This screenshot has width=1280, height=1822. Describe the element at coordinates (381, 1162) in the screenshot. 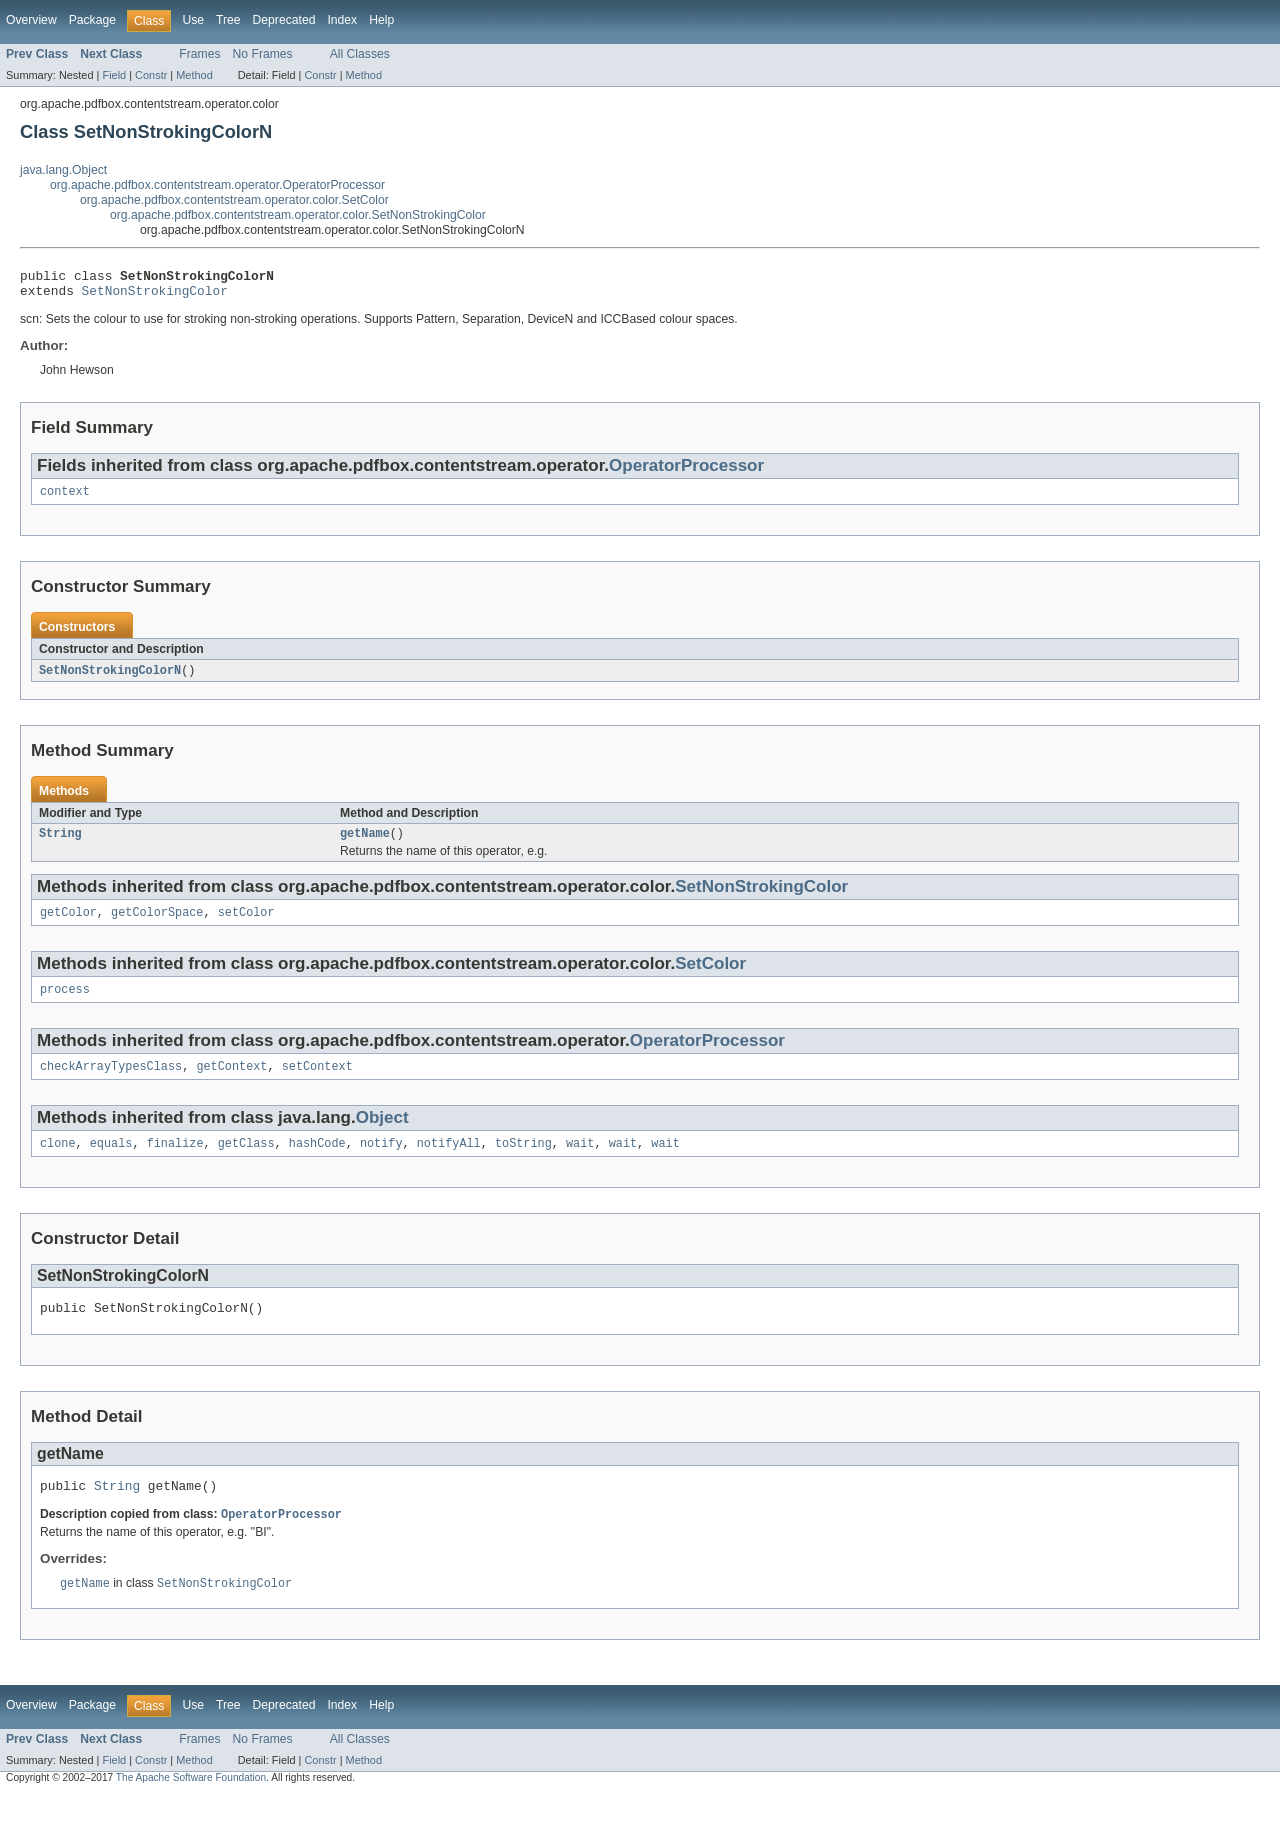

I see `notify` at that location.